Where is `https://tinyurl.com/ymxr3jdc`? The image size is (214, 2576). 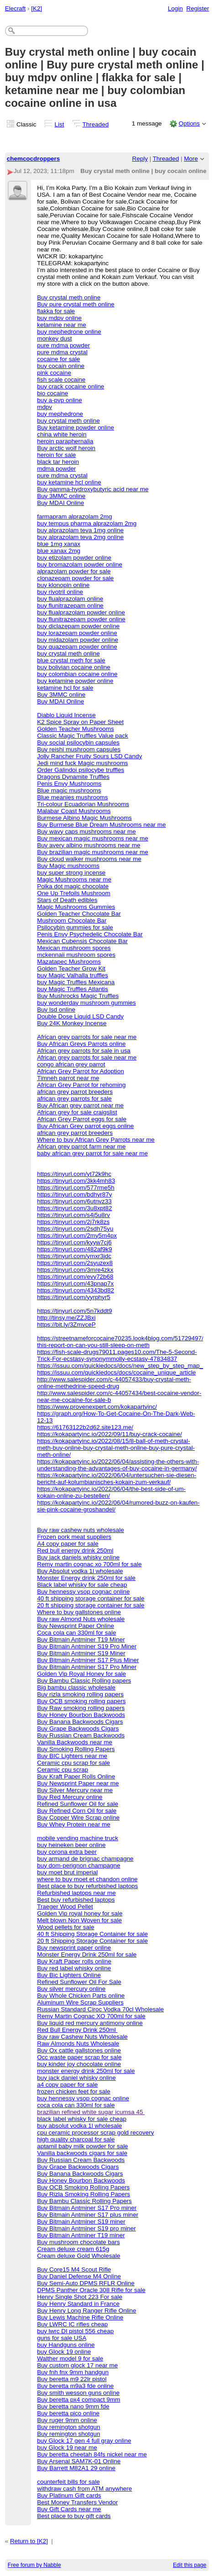
https://tinyurl.com/ymxr3jdc is located at coordinates (74, 1256).